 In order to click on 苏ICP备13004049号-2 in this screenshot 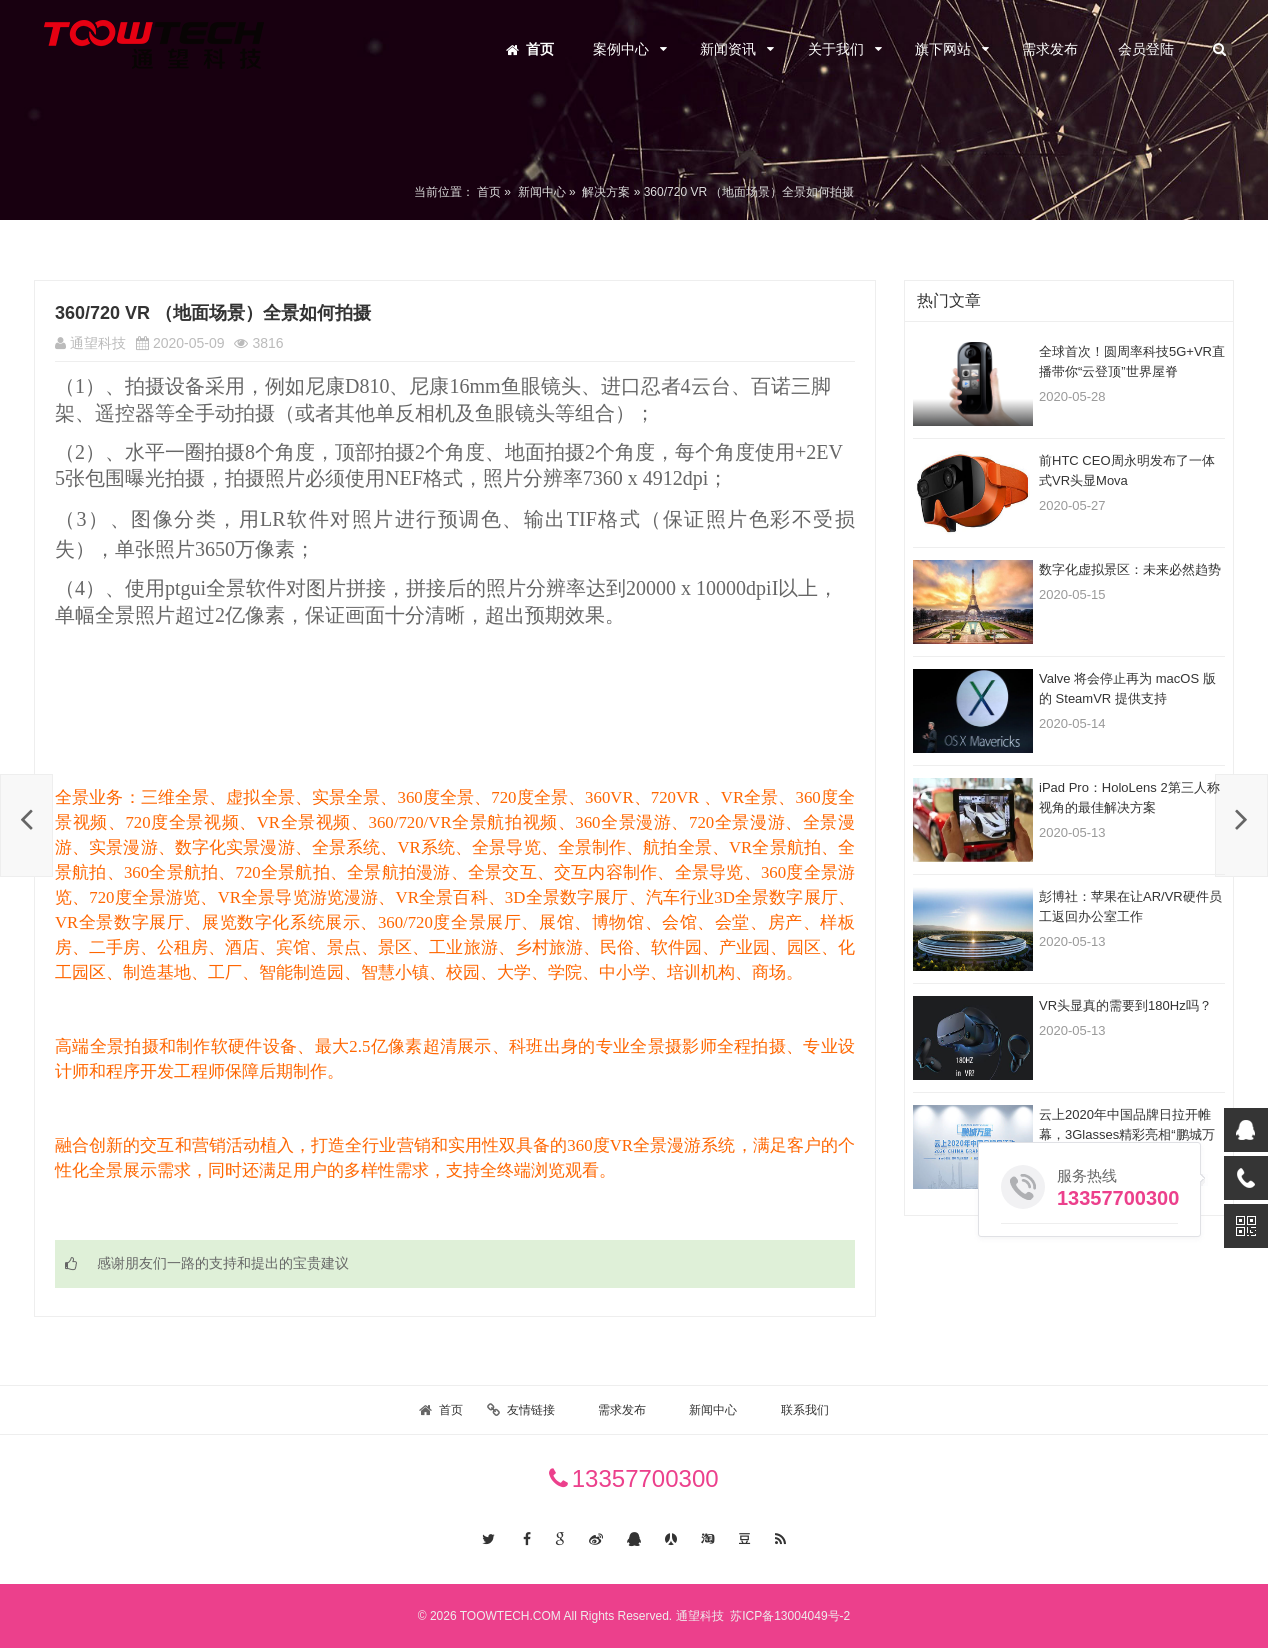, I will do `click(788, 1616)`.